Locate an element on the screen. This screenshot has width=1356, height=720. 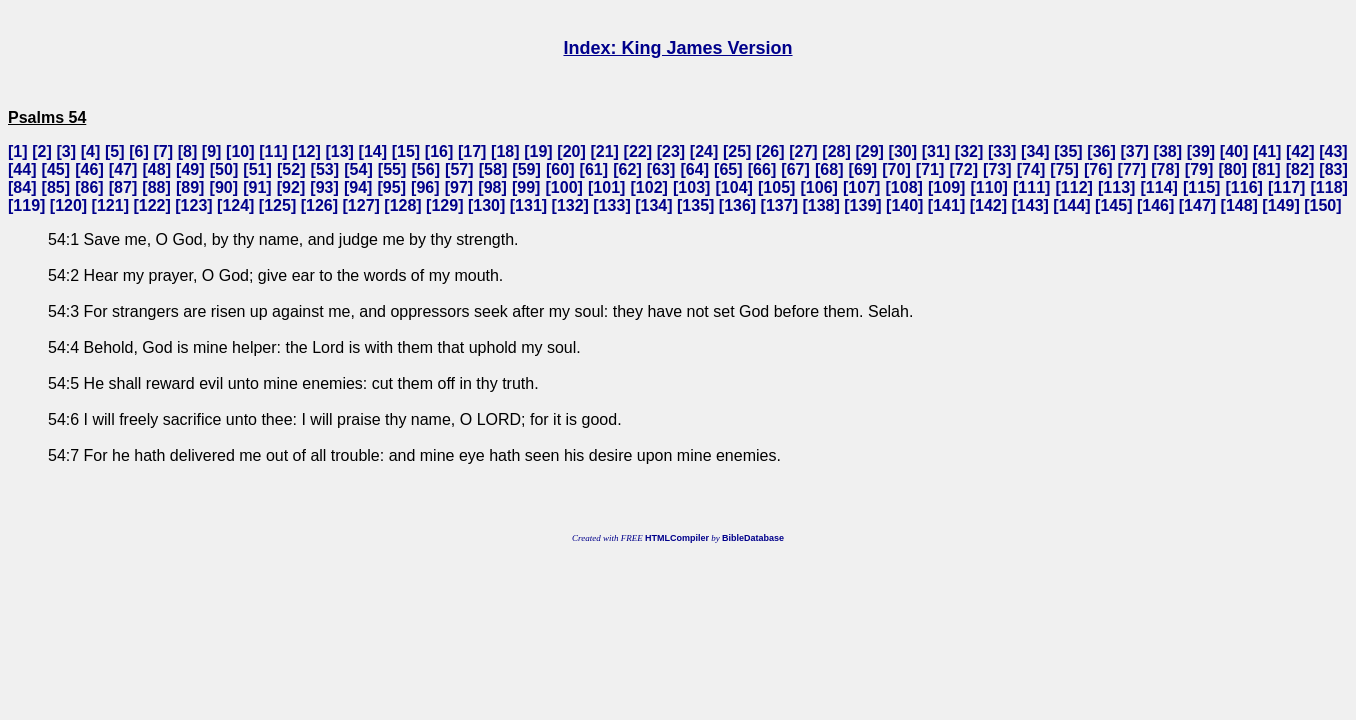
118 is located at coordinates (1329, 187).